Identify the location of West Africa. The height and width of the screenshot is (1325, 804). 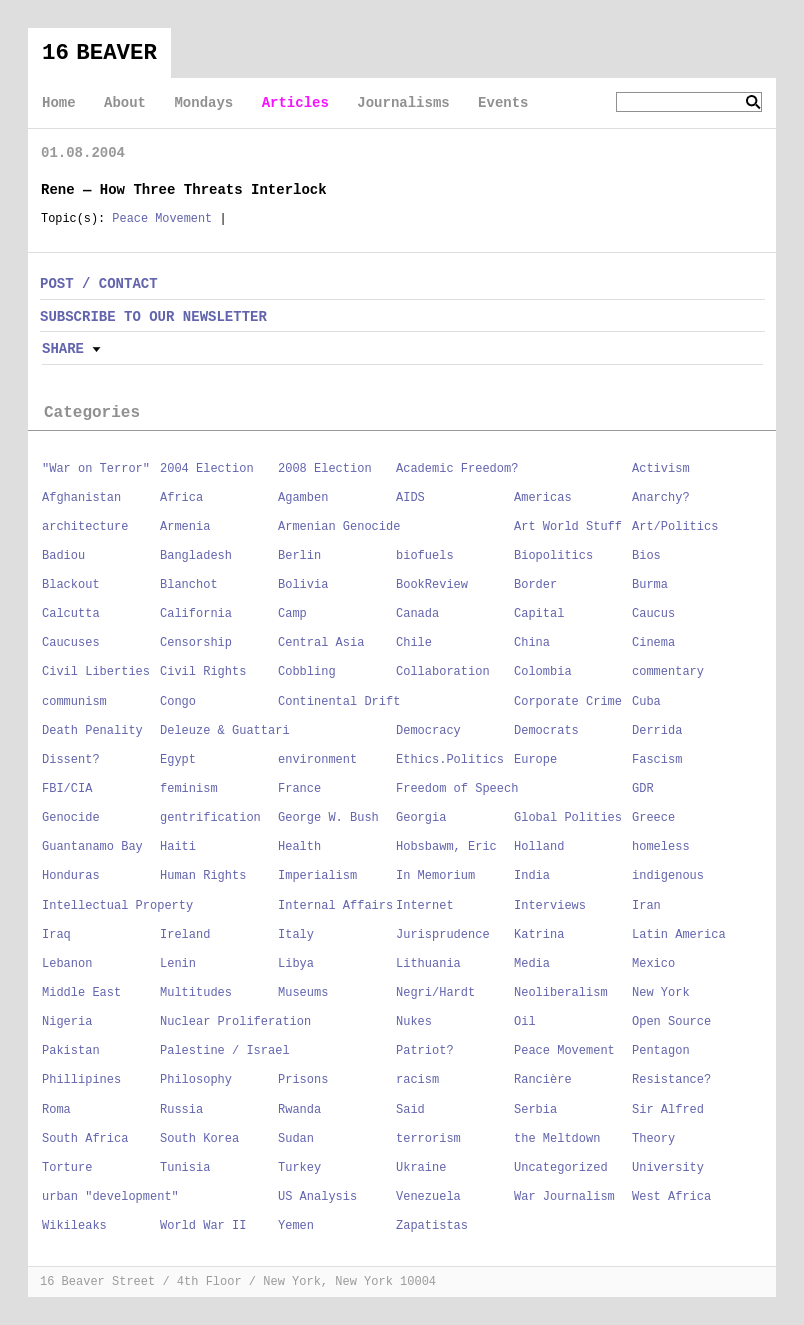
(671, 1197).